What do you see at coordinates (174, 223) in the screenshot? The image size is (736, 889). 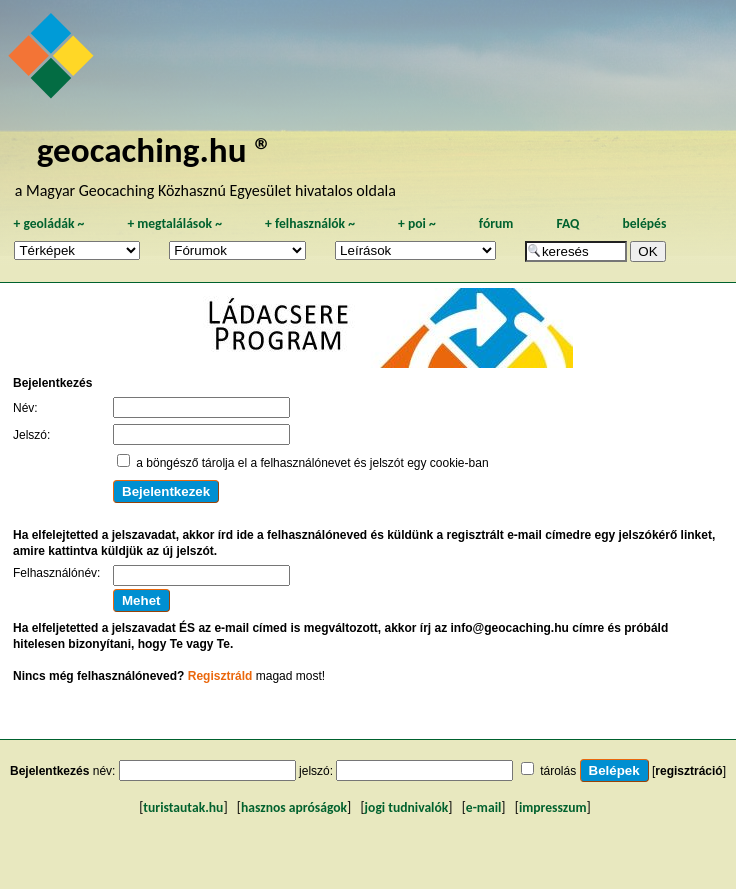 I see `megtalálások` at bounding box center [174, 223].